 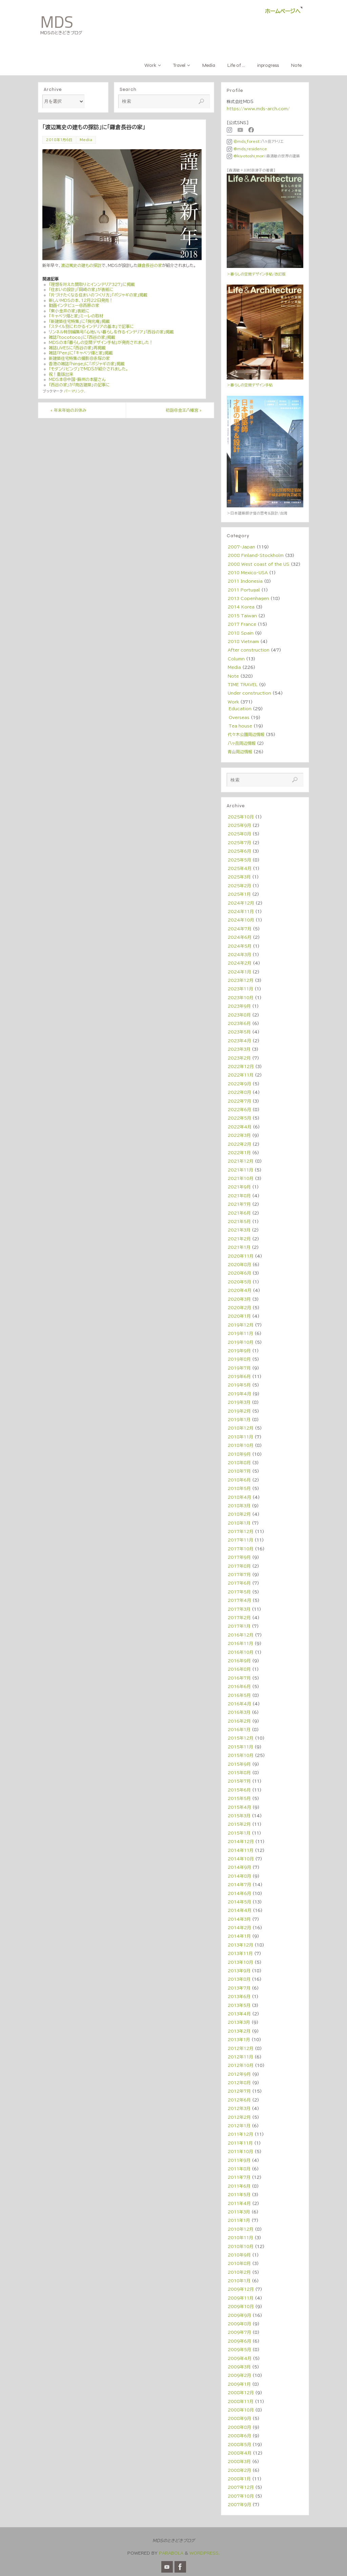 I want to click on ホームページへ, so click(x=283, y=11).